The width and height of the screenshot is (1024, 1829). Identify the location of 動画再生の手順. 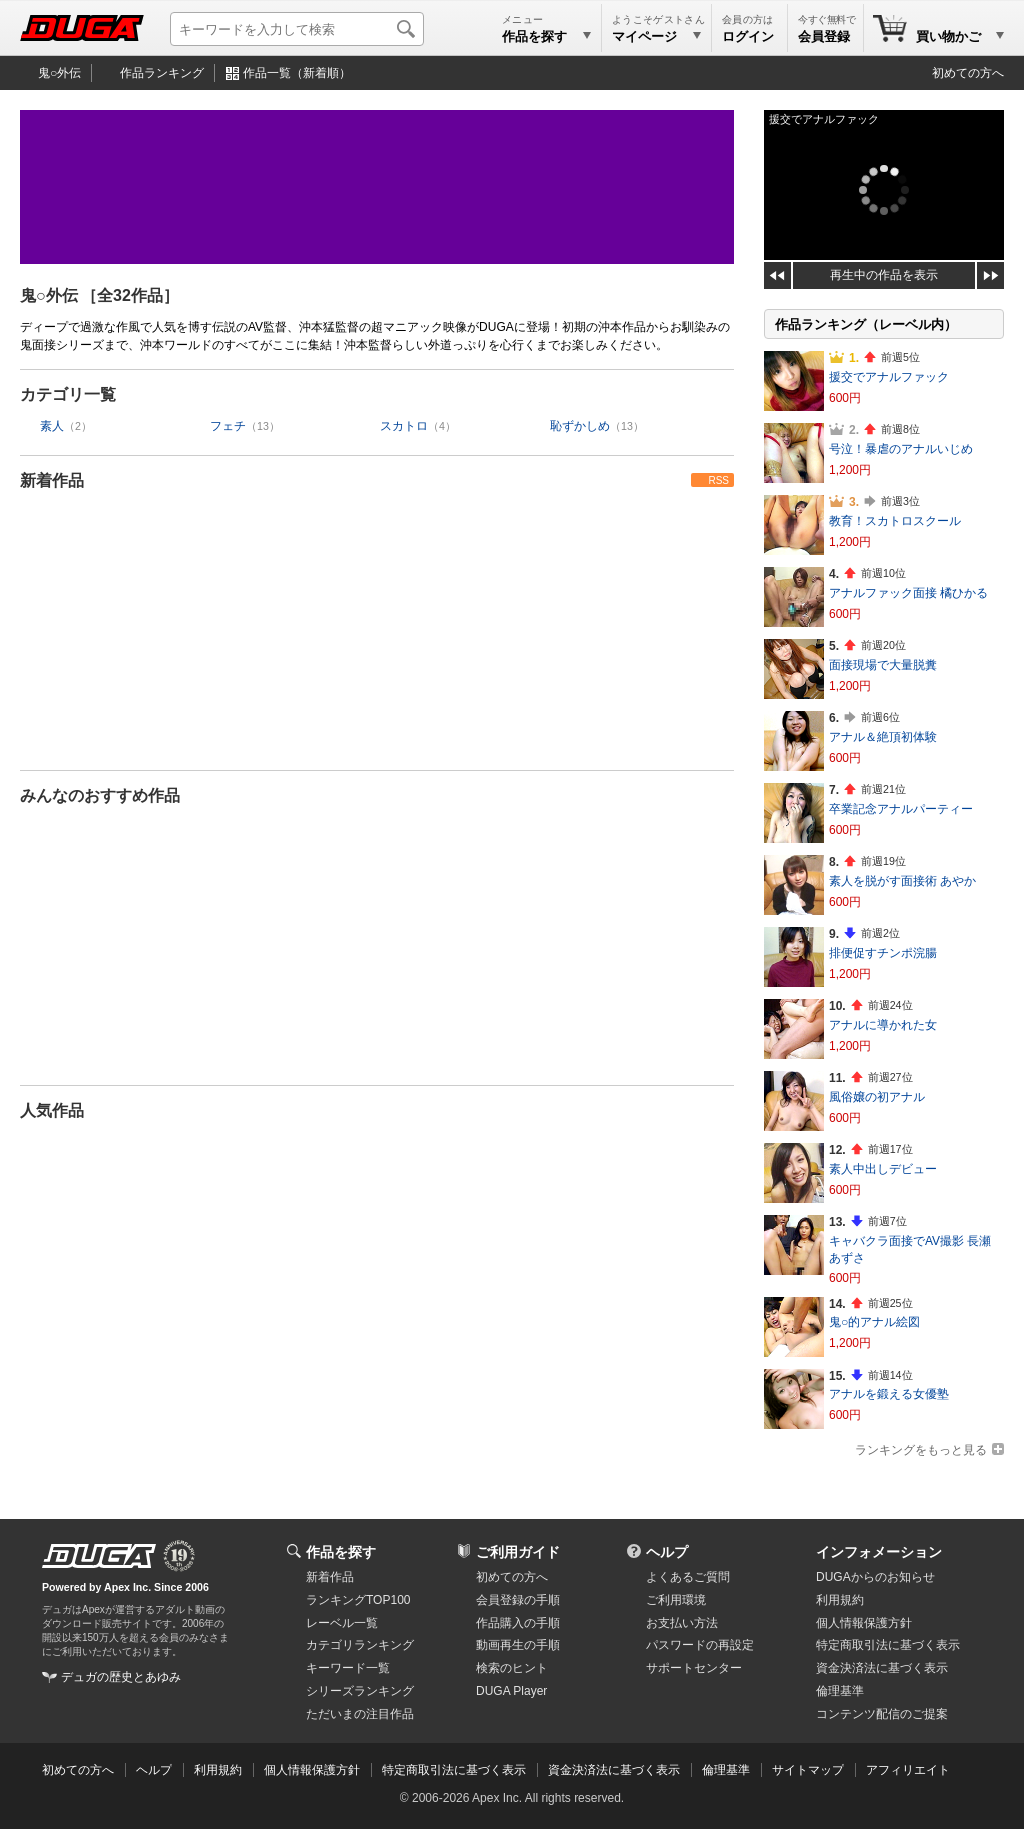
(518, 1645).